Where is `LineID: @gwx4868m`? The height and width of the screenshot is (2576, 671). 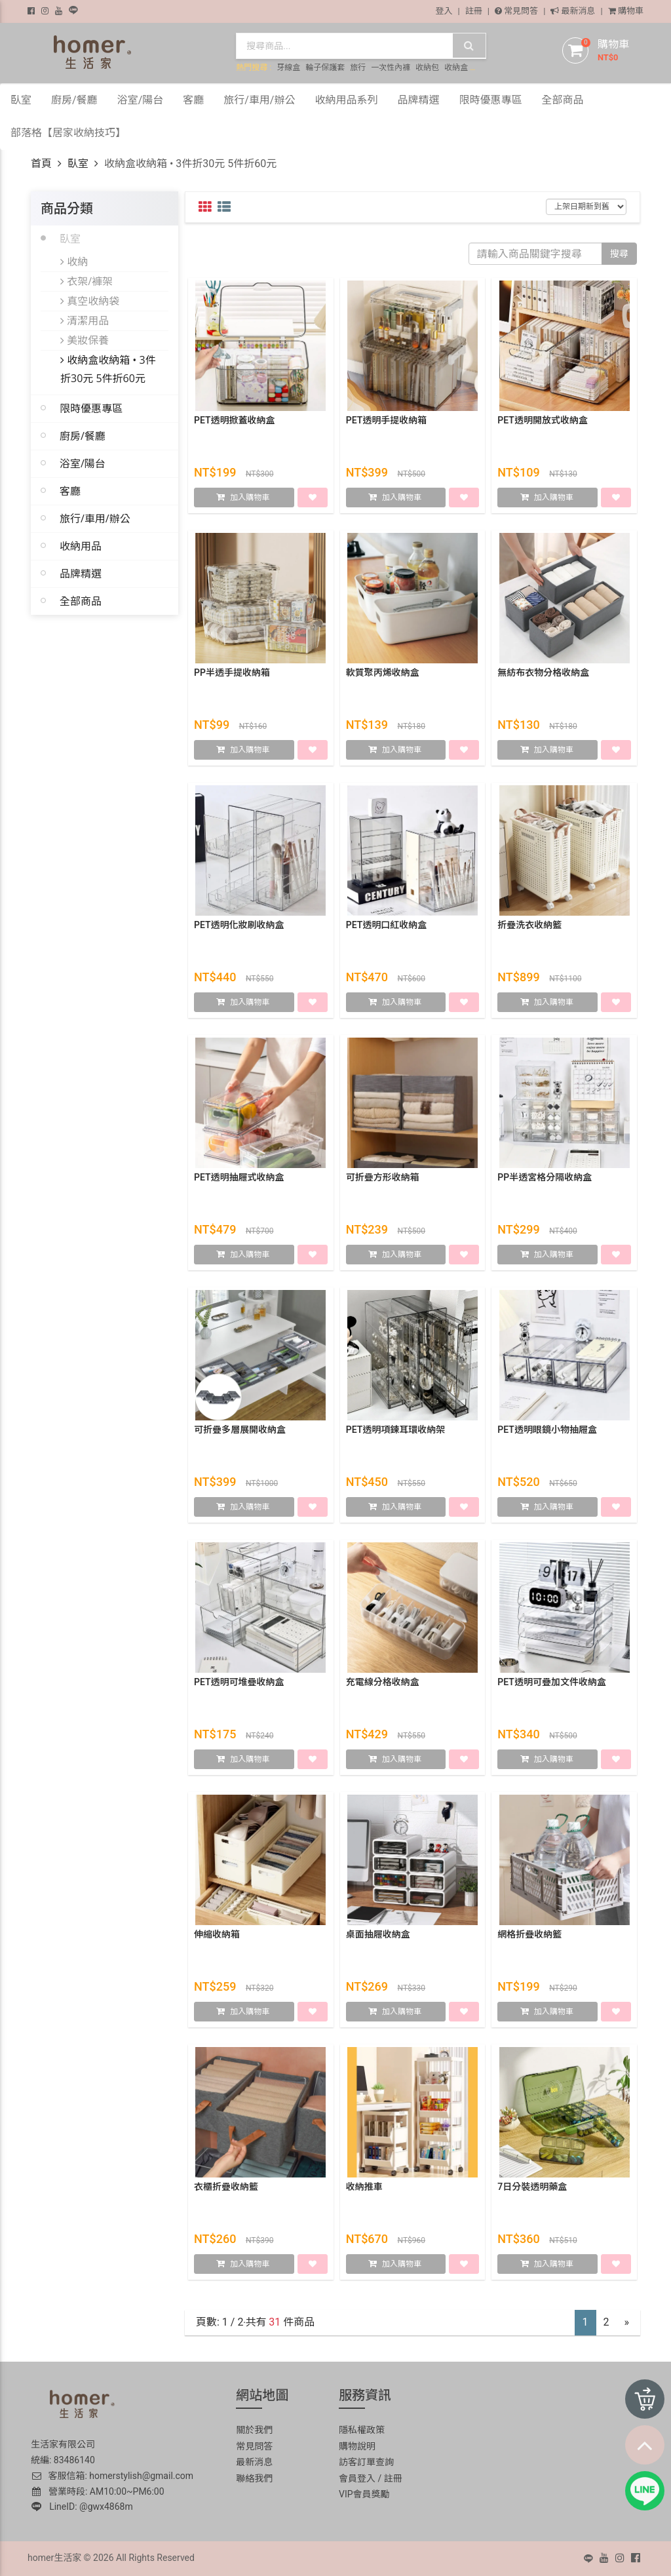
LineID: @gwx4868m is located at coordinates (82, 2506).